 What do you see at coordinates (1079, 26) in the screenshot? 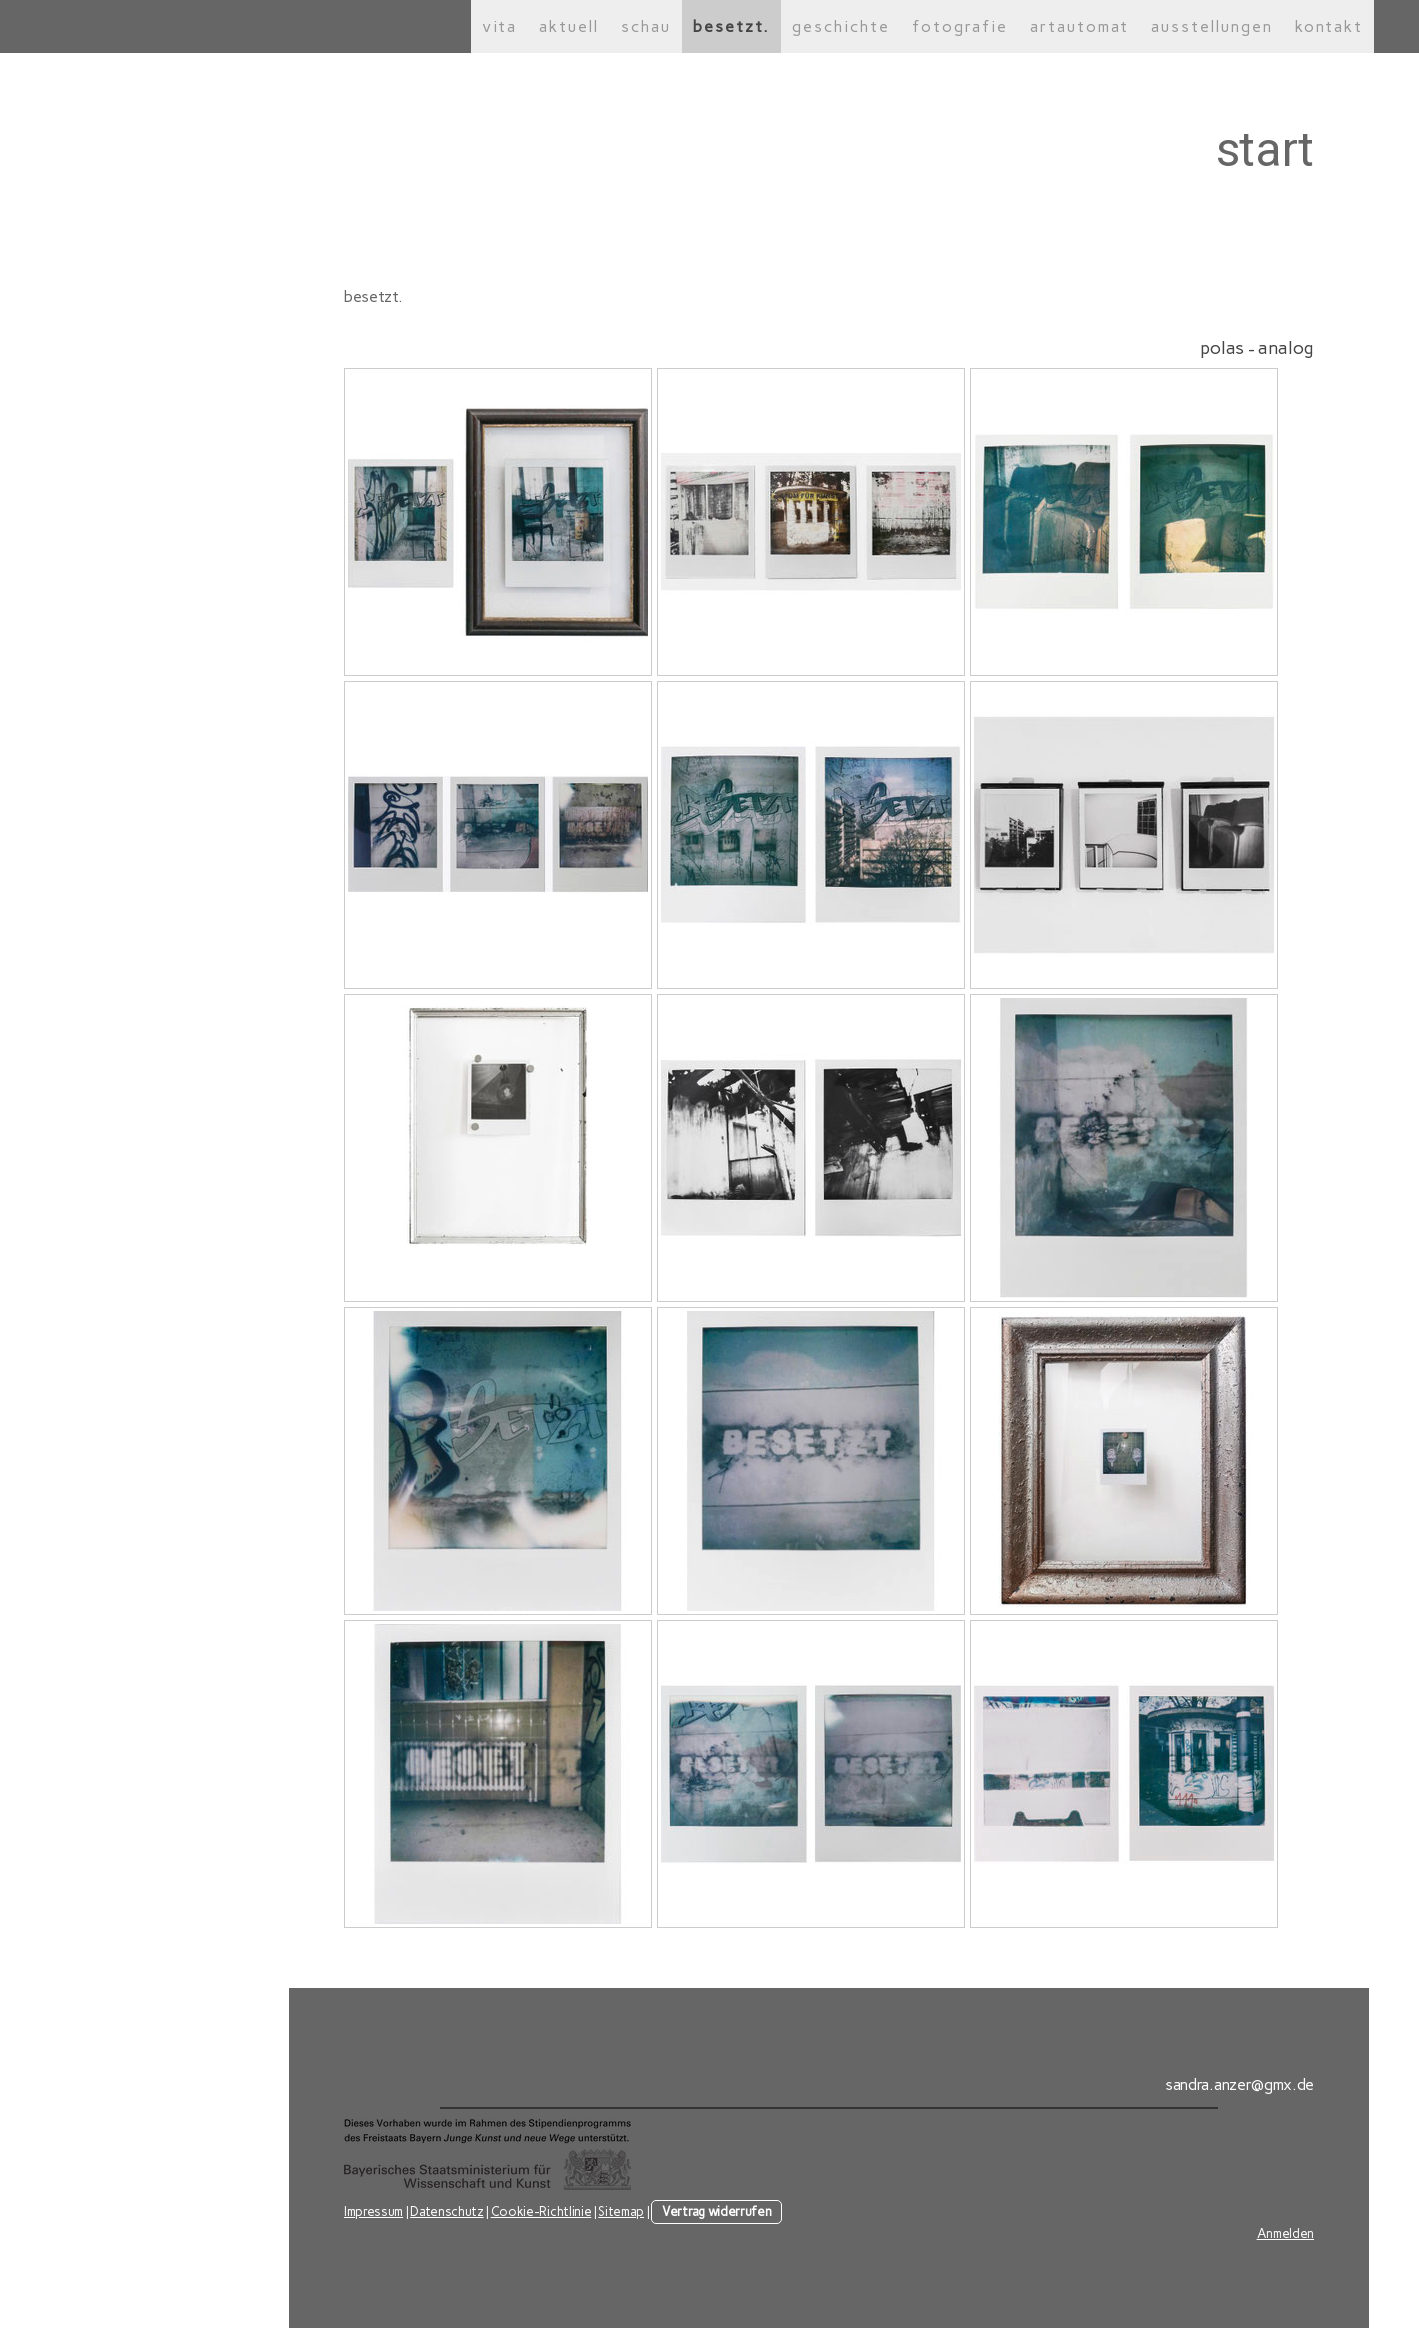
I see `artautomat` at bounding box center [1079, 26].